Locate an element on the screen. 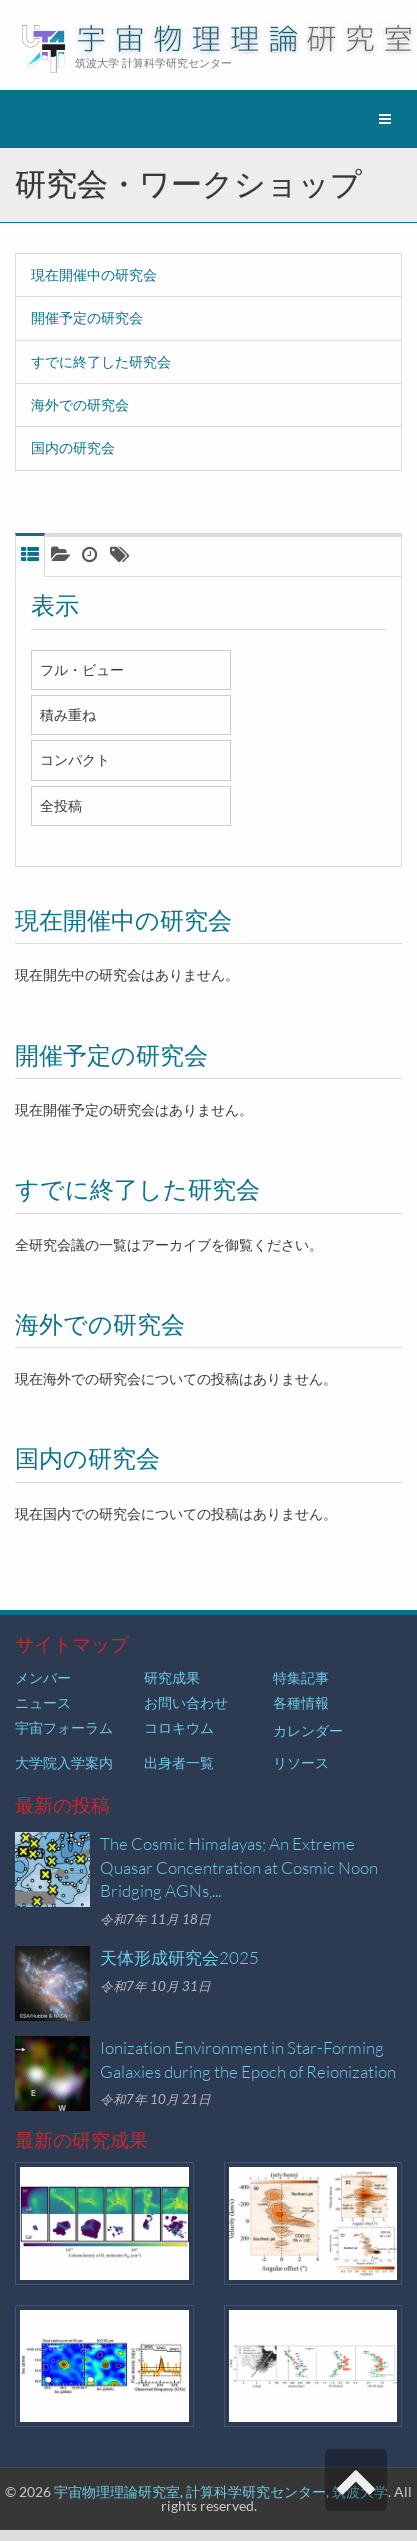 This screenshot has height=2541, width=417. 海外での研究会 is located at coordinates (80, 404).